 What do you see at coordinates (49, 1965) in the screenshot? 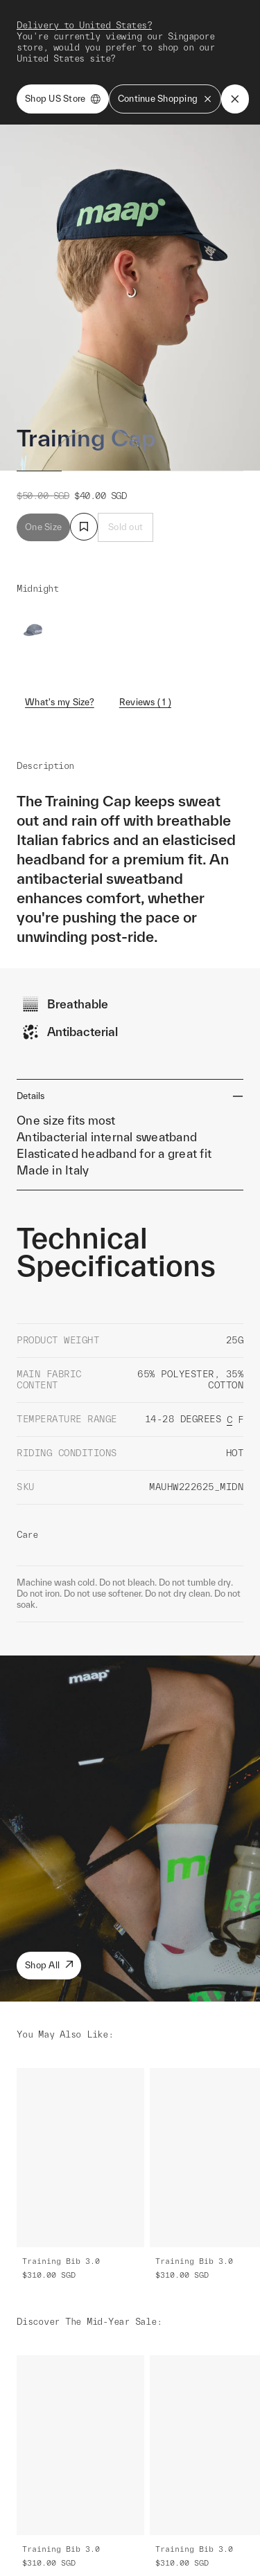
I see `Shop All` at bounding box center [49, 1965].